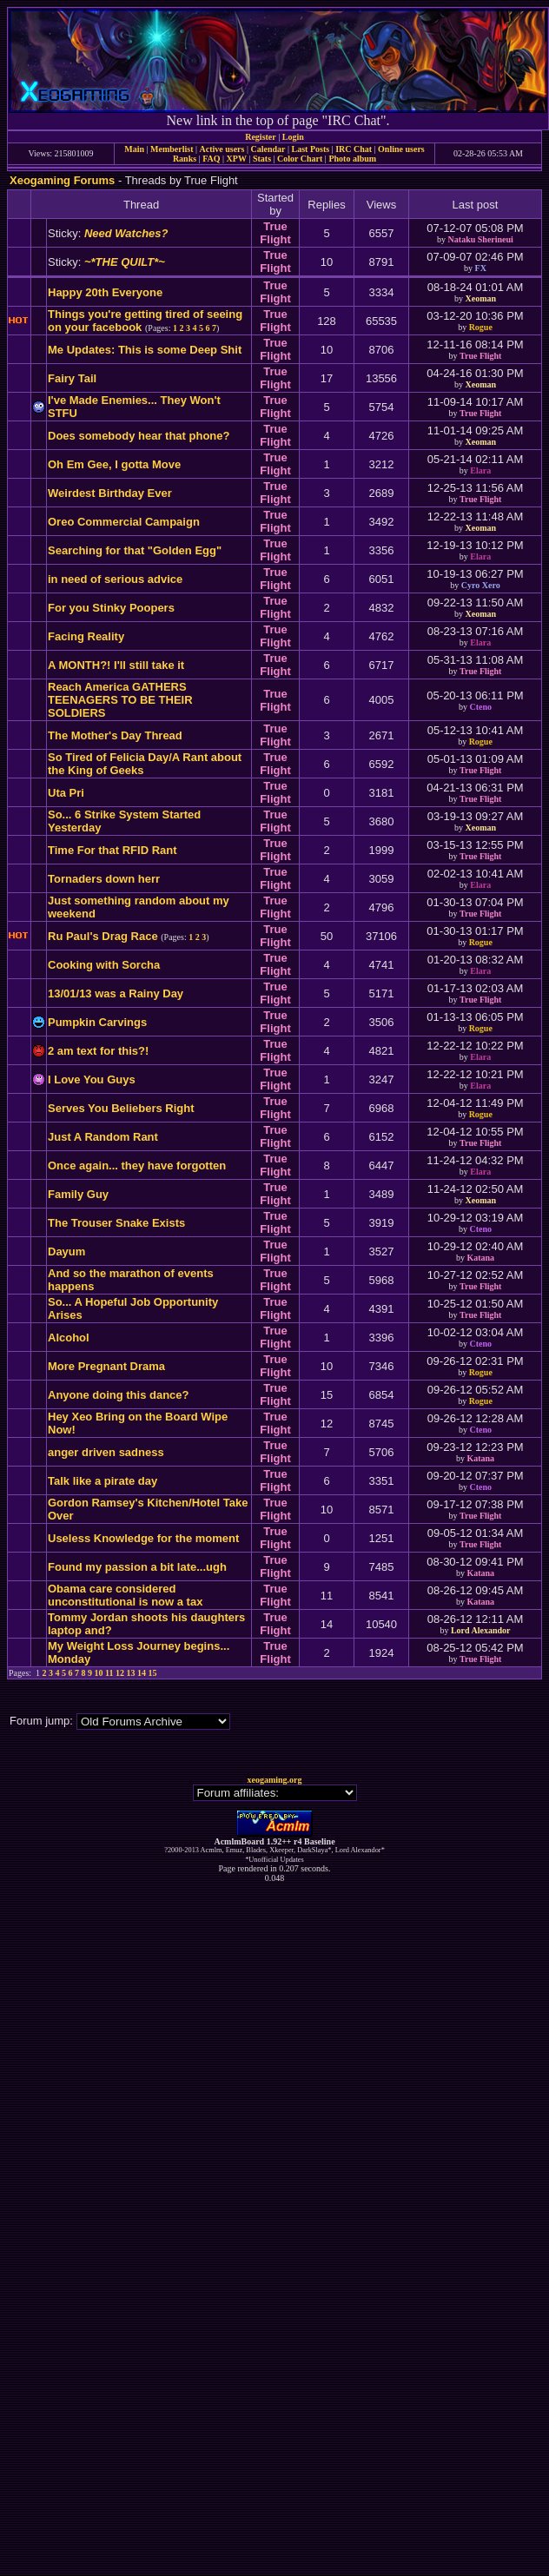  Describe the element at coordinates (115, 579) in the screenshot. I see `in need of serious advice` at that location.